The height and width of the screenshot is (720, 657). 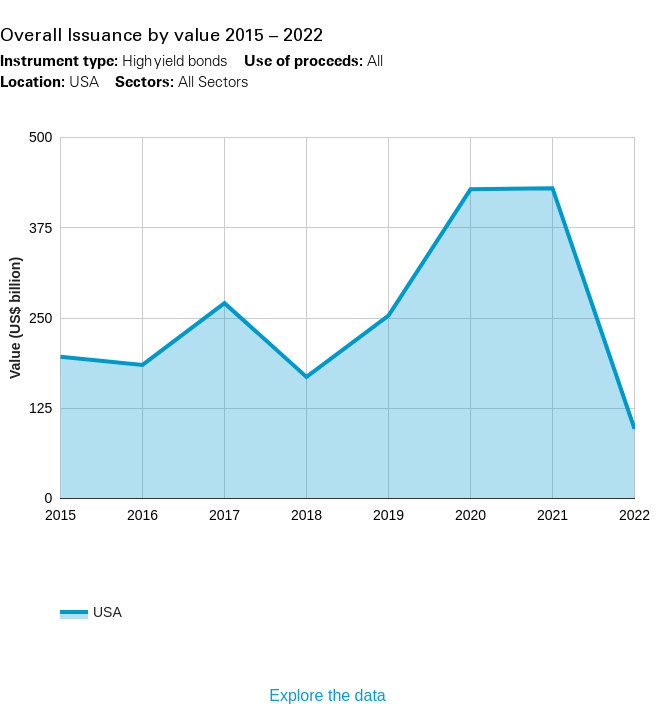 I want to click on Explore the data, so click(x=327, y=695).